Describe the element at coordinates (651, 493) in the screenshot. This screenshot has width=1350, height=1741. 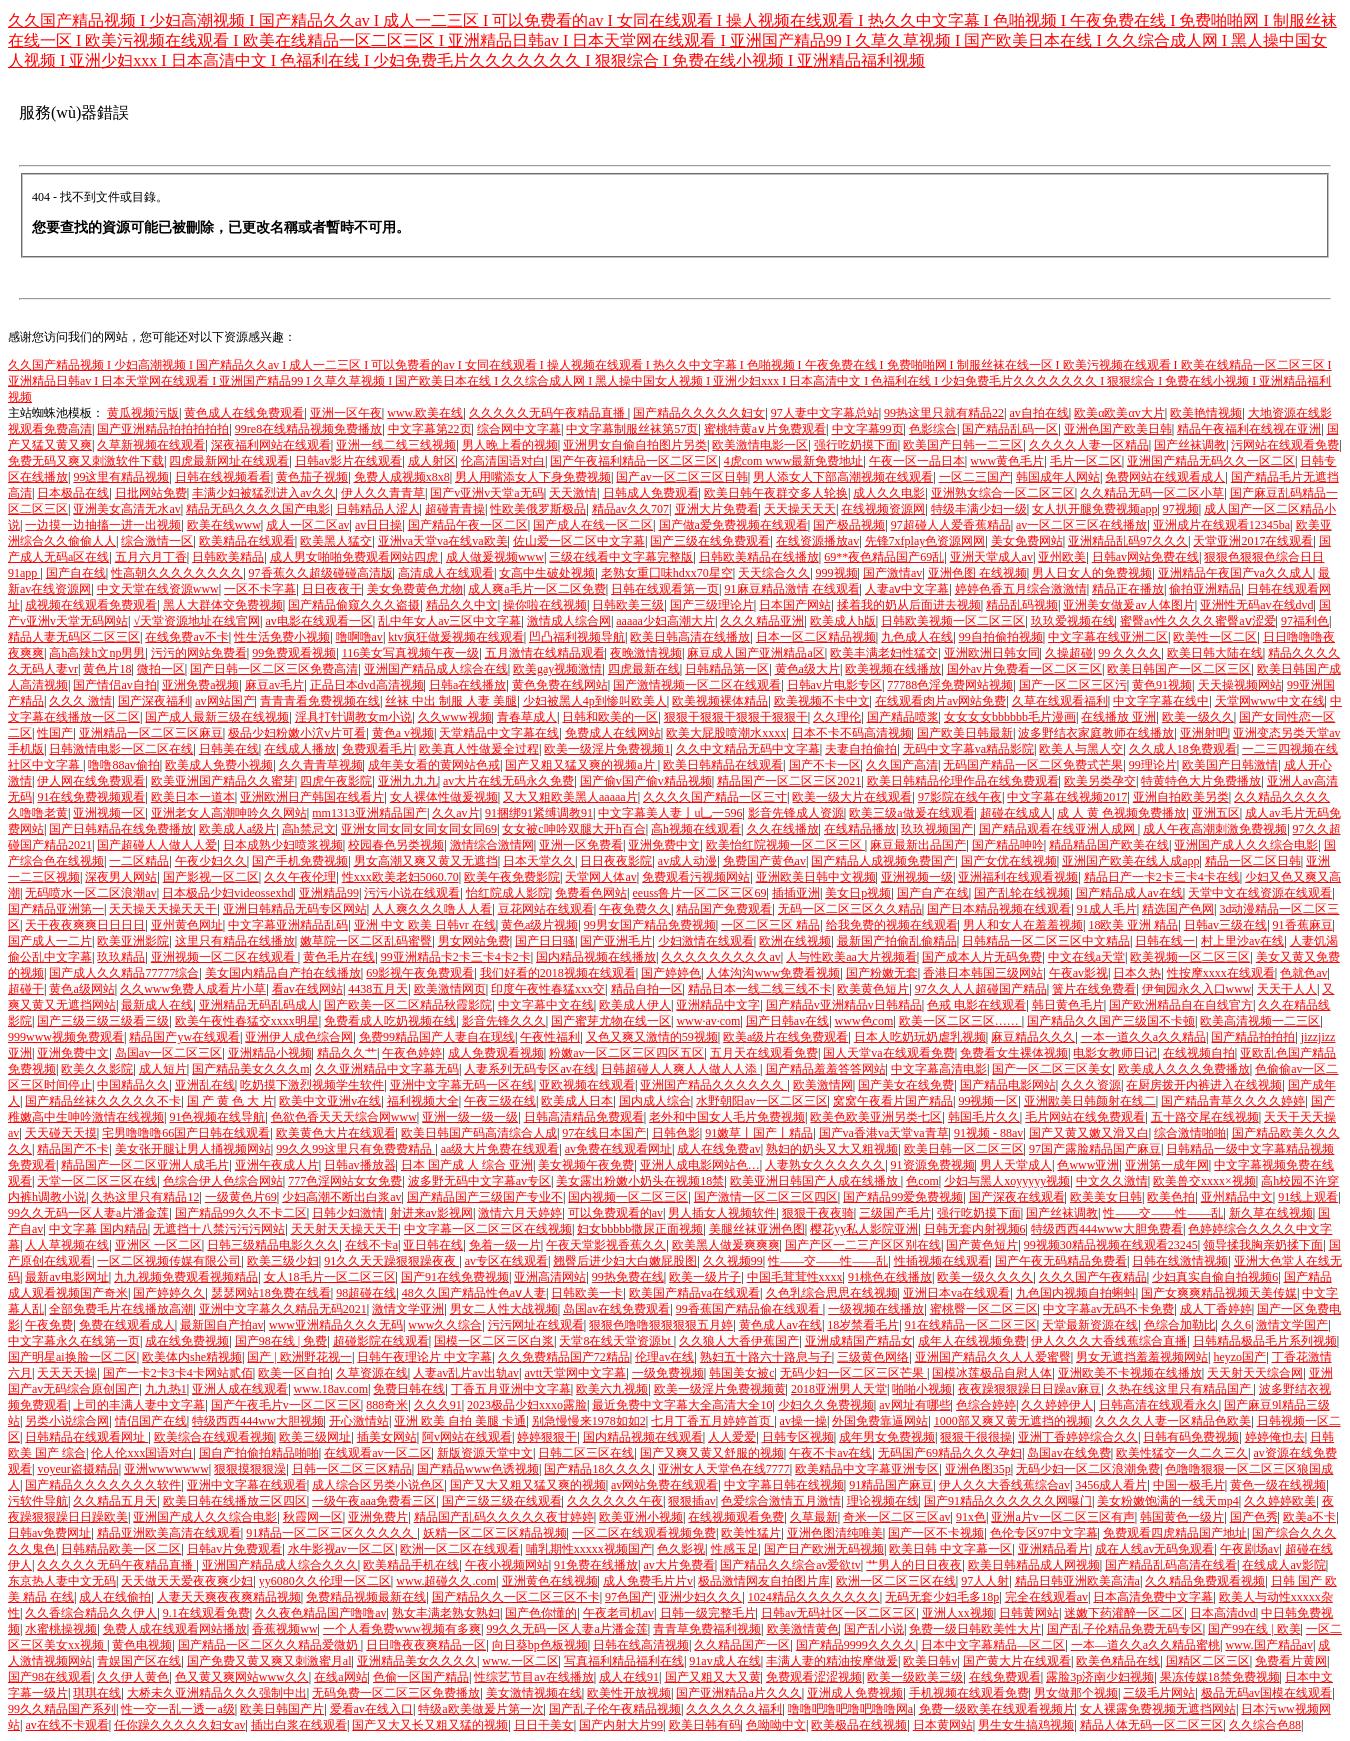
I see `日韩成人免费观看` at that location.